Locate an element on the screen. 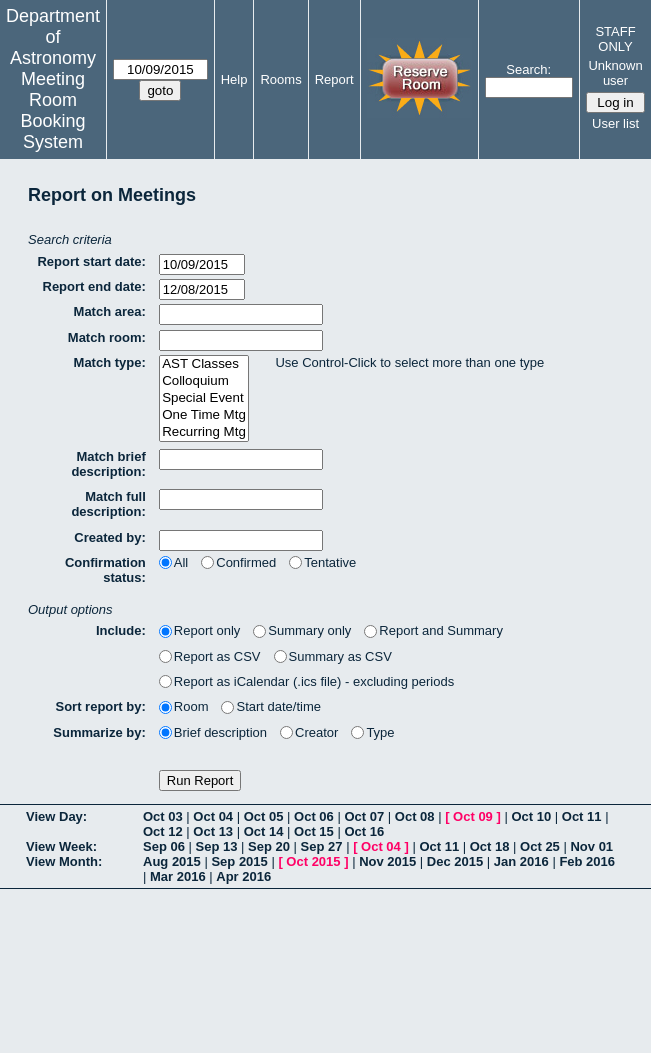 This screenshot has height=1053, width=651. Colloquium is located at coordinates (204, 381).